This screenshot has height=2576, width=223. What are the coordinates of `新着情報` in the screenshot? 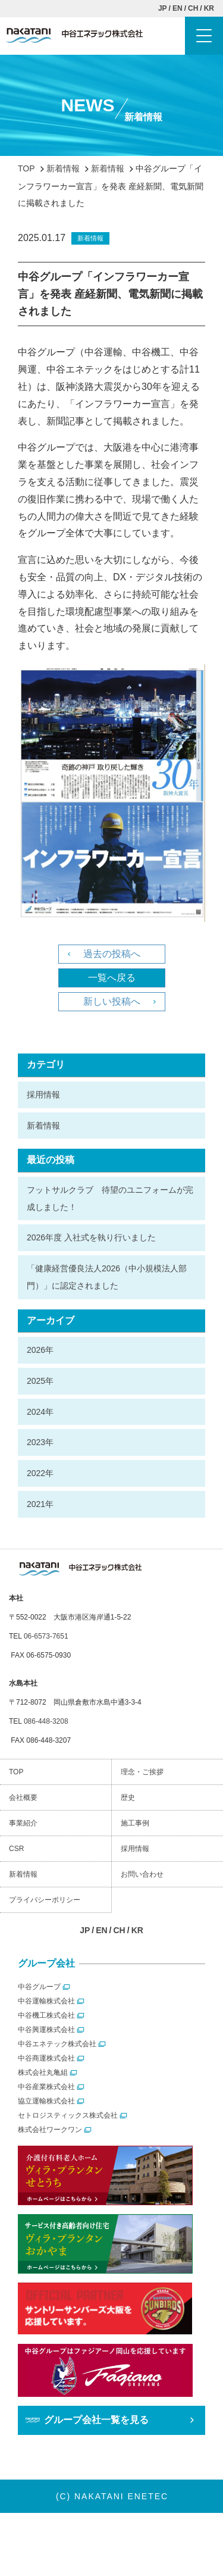 It's located at (43, 1125).